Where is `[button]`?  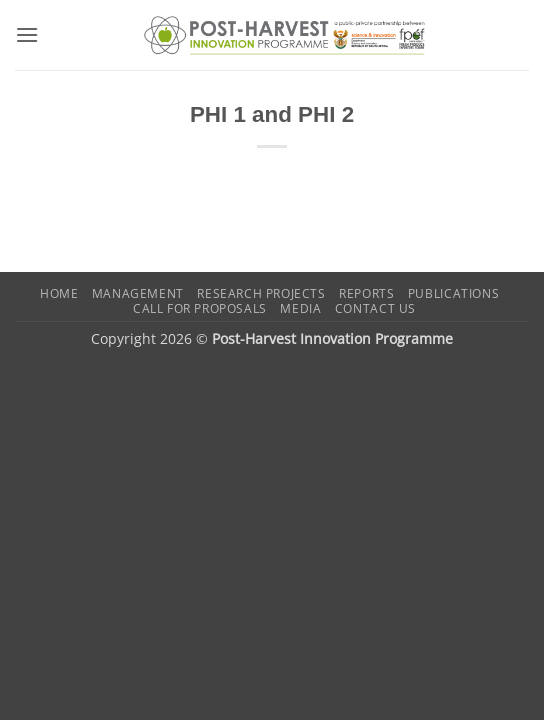 [button] is located at coordinates (27, 34).